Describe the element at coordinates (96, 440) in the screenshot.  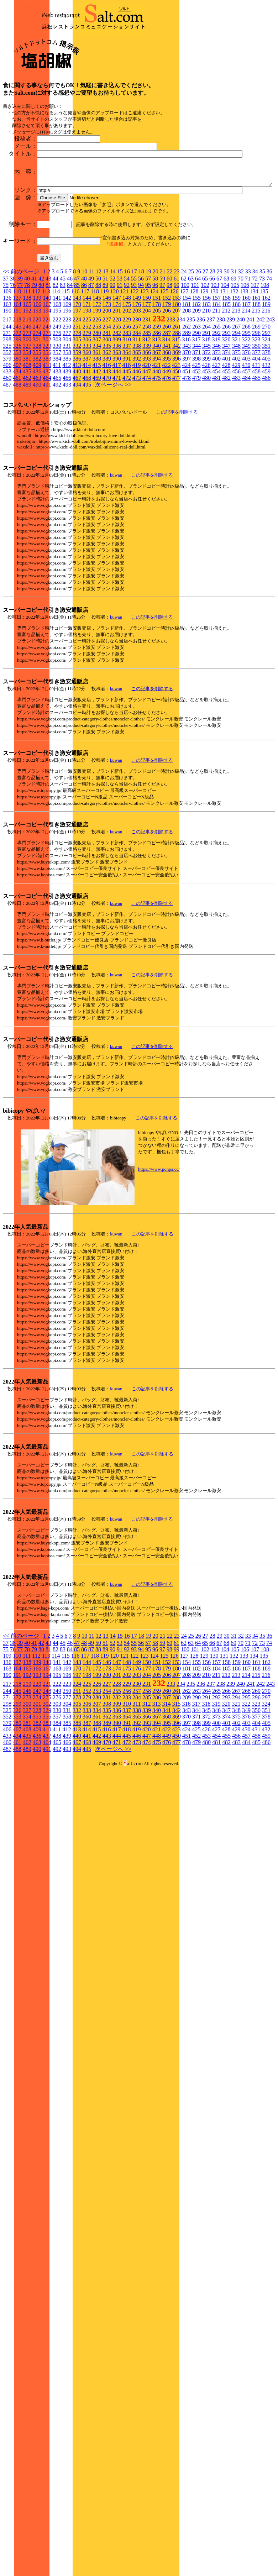
I see `415` at that location.